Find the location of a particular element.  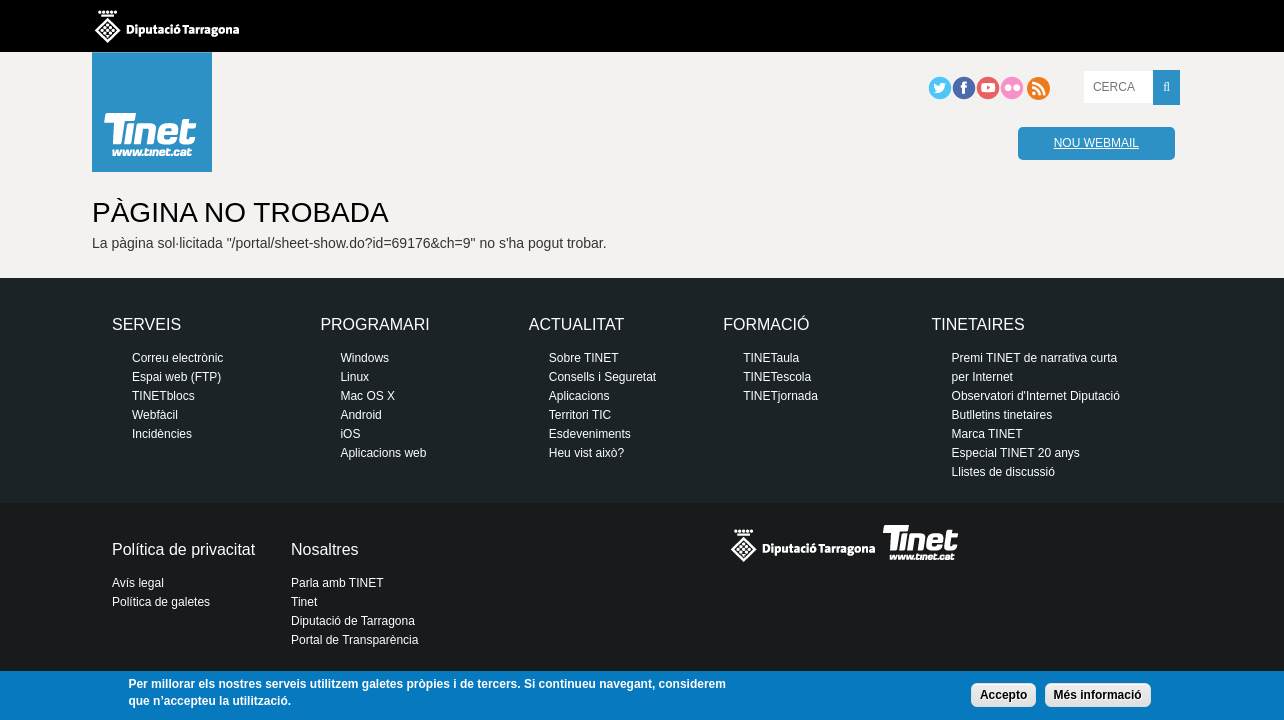

Territori TIC is located at coordinates (580, 415).